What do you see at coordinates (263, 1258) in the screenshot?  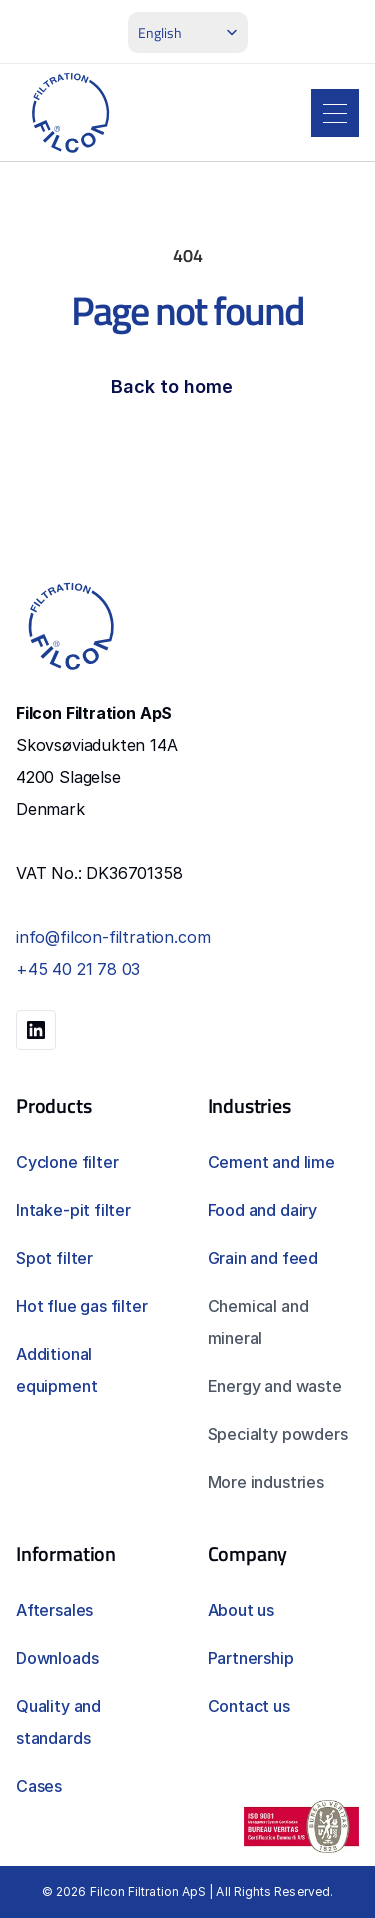 I see `Grain and feed` at bounding box center [263, 1258].